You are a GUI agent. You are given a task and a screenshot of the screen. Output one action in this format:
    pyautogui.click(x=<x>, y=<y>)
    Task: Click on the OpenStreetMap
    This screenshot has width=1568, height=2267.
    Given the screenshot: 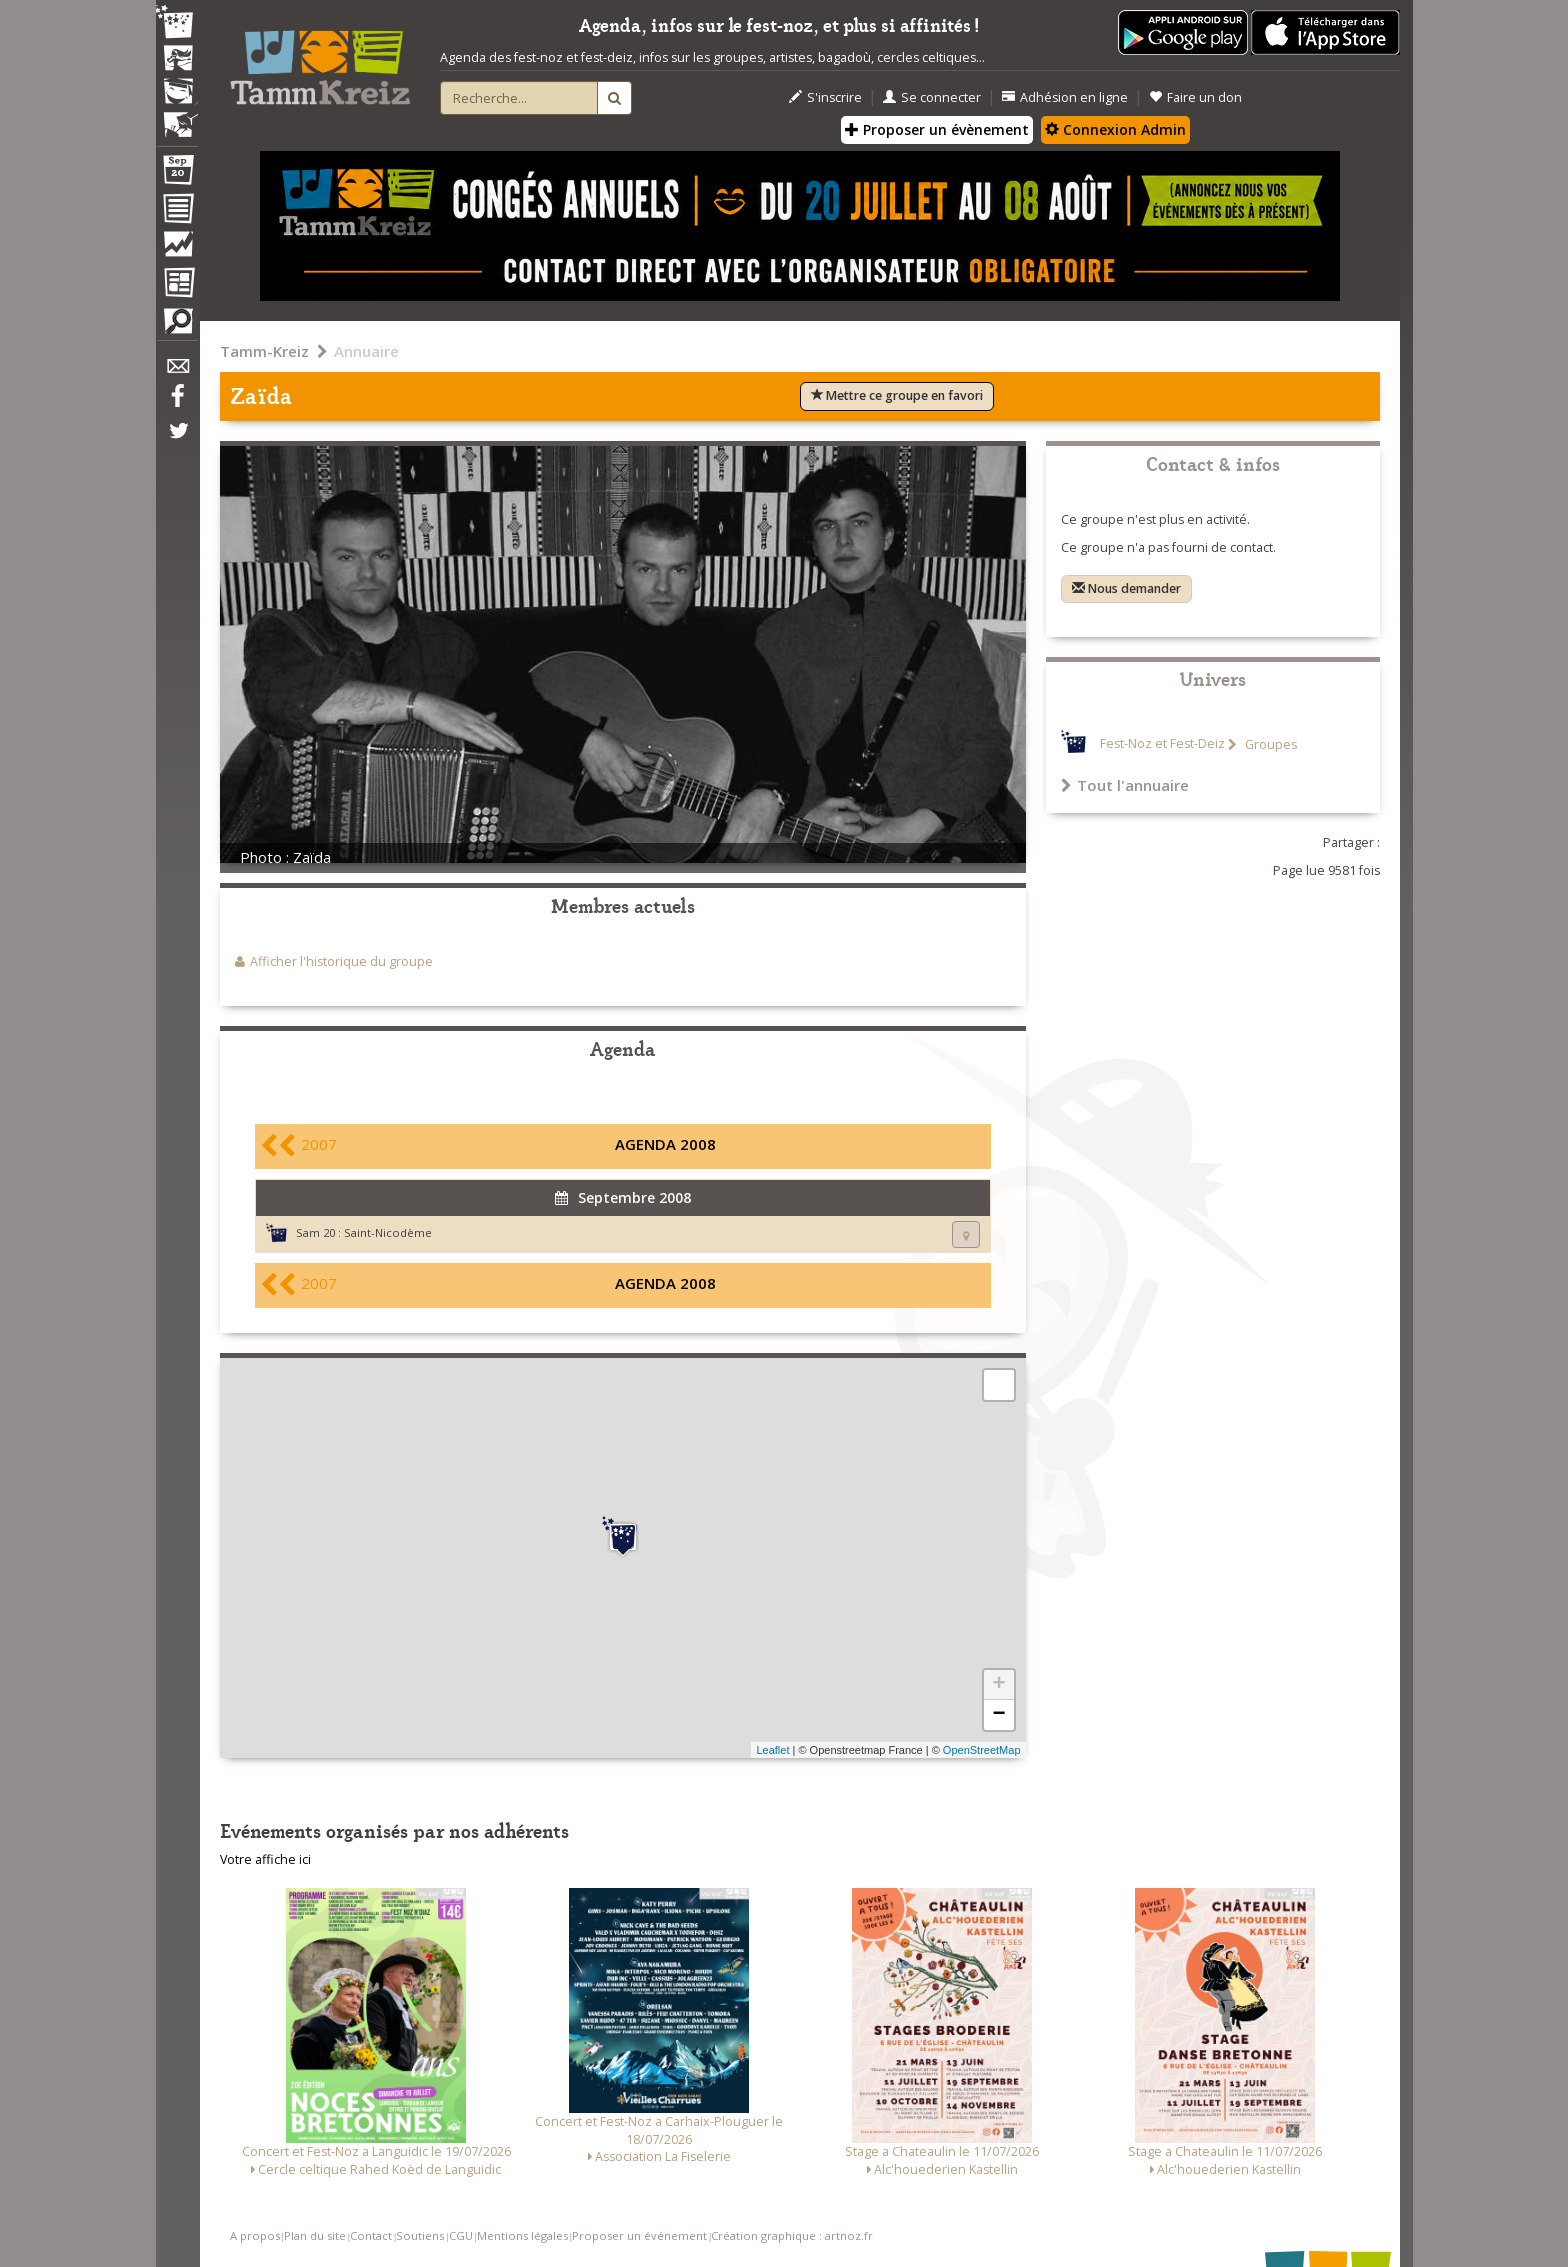 What is the action you would take?
    pyautogui.click(x=982, y=1750)
    